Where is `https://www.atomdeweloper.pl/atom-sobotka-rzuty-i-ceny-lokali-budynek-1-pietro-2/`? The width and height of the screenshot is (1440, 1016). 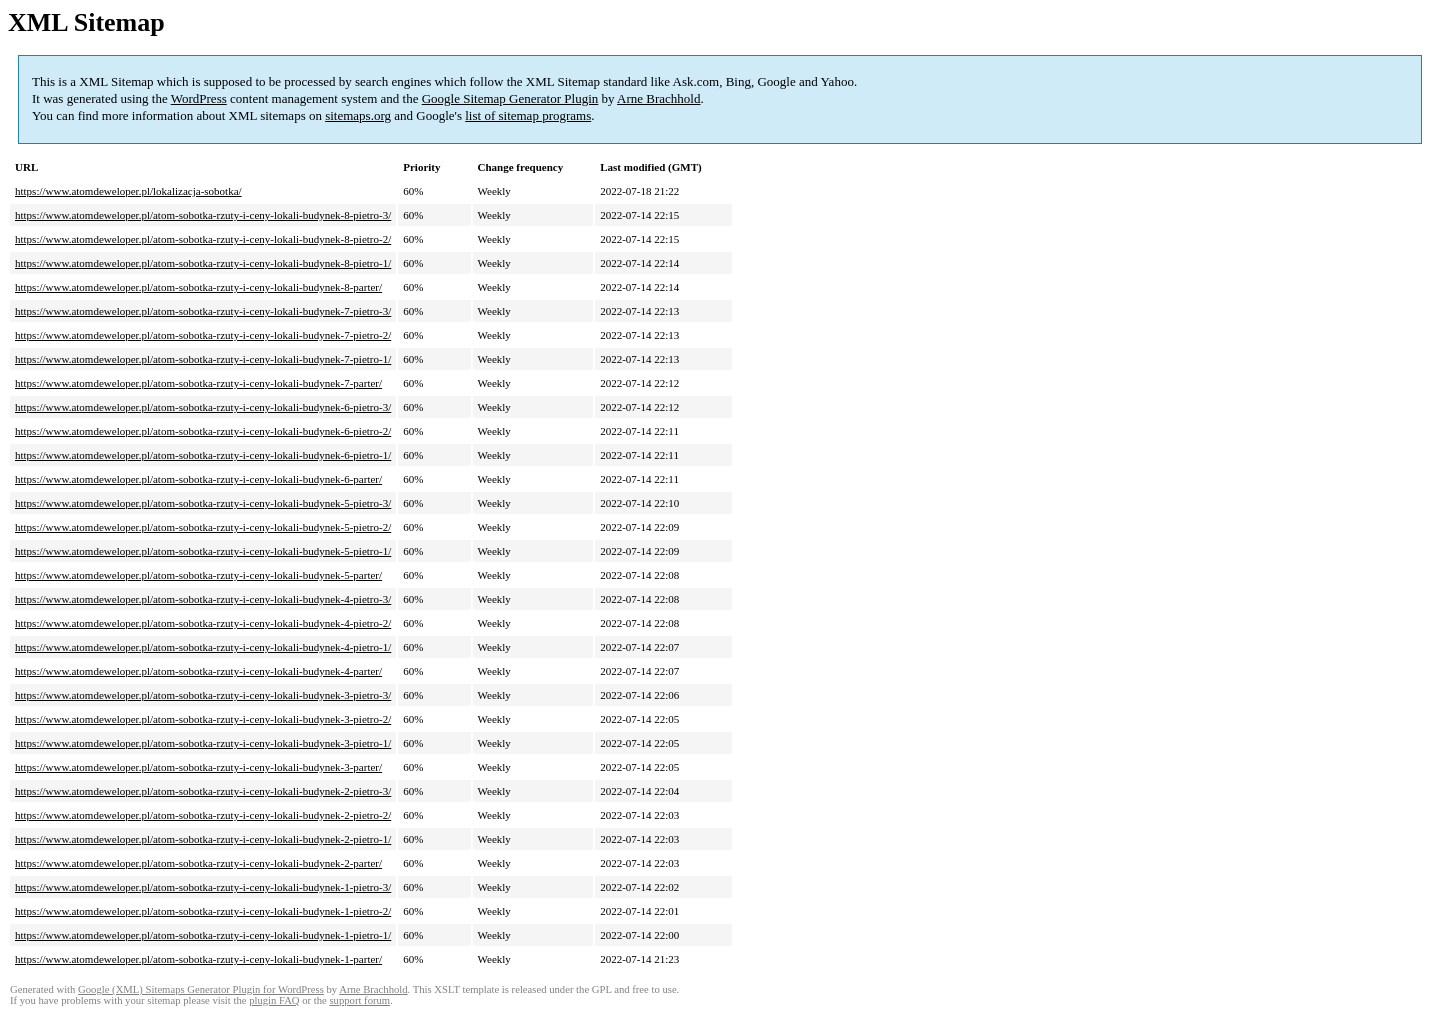 https://www.atomdeweloper.pl/atom-sobotka-rzuty-i-ceny-lokali-budynek-1-pietro-2/ is located at coordinates (203, 911).